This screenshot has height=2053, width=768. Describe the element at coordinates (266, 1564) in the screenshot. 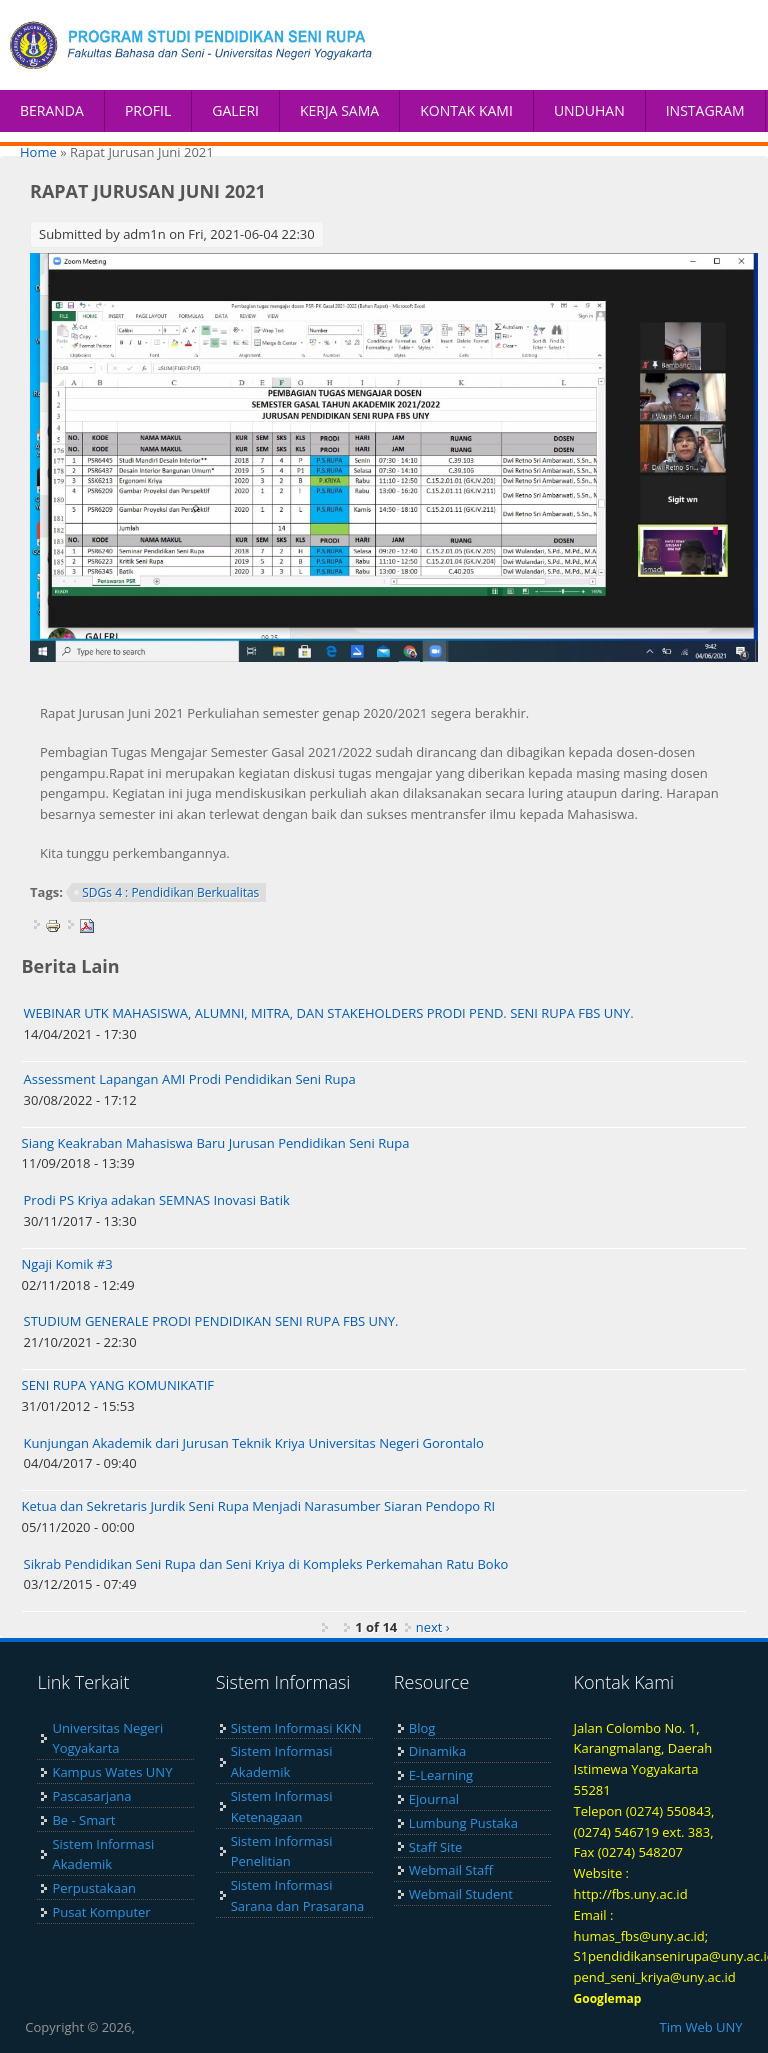

I see `Sikrab Pendidikan Seni Rupa dan Seni Kriya di Kompleks Perkemahan Ratu Boko` at that location.